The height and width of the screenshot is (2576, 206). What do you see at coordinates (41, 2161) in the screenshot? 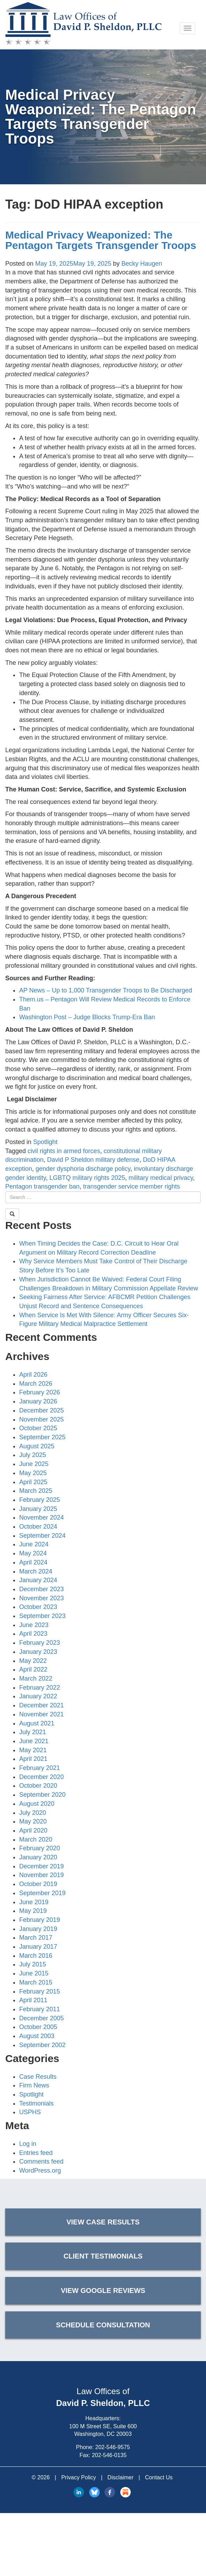
I see `Comments feed` at bounding box center [41, 2161].